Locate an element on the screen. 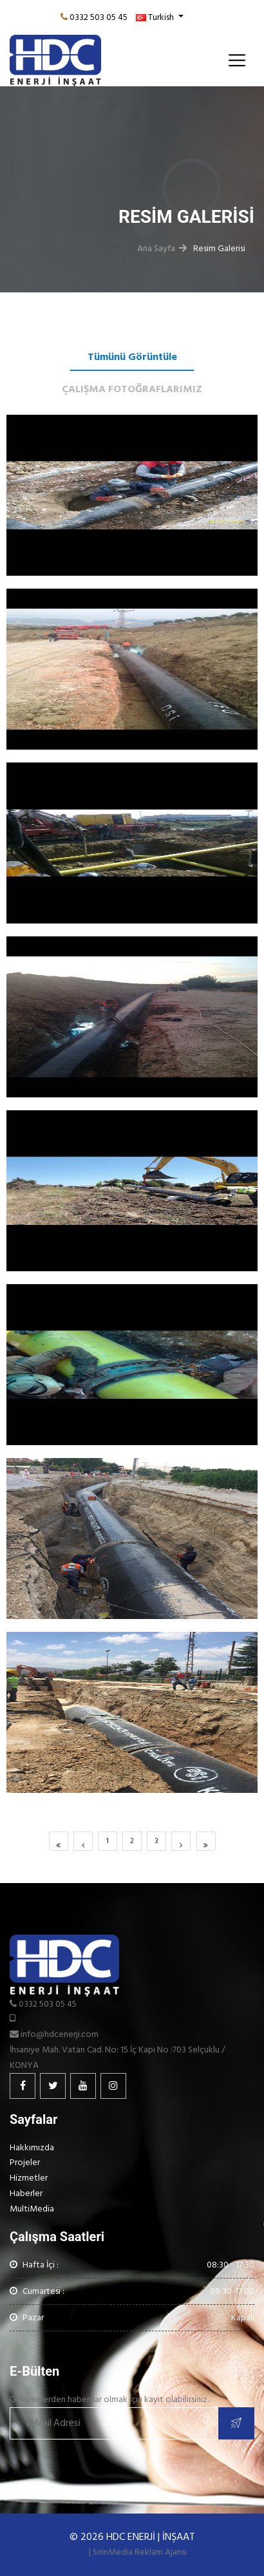 This screenshot has width=264, height=2576. Hakkımızda is located at coordinates (32, 2147).